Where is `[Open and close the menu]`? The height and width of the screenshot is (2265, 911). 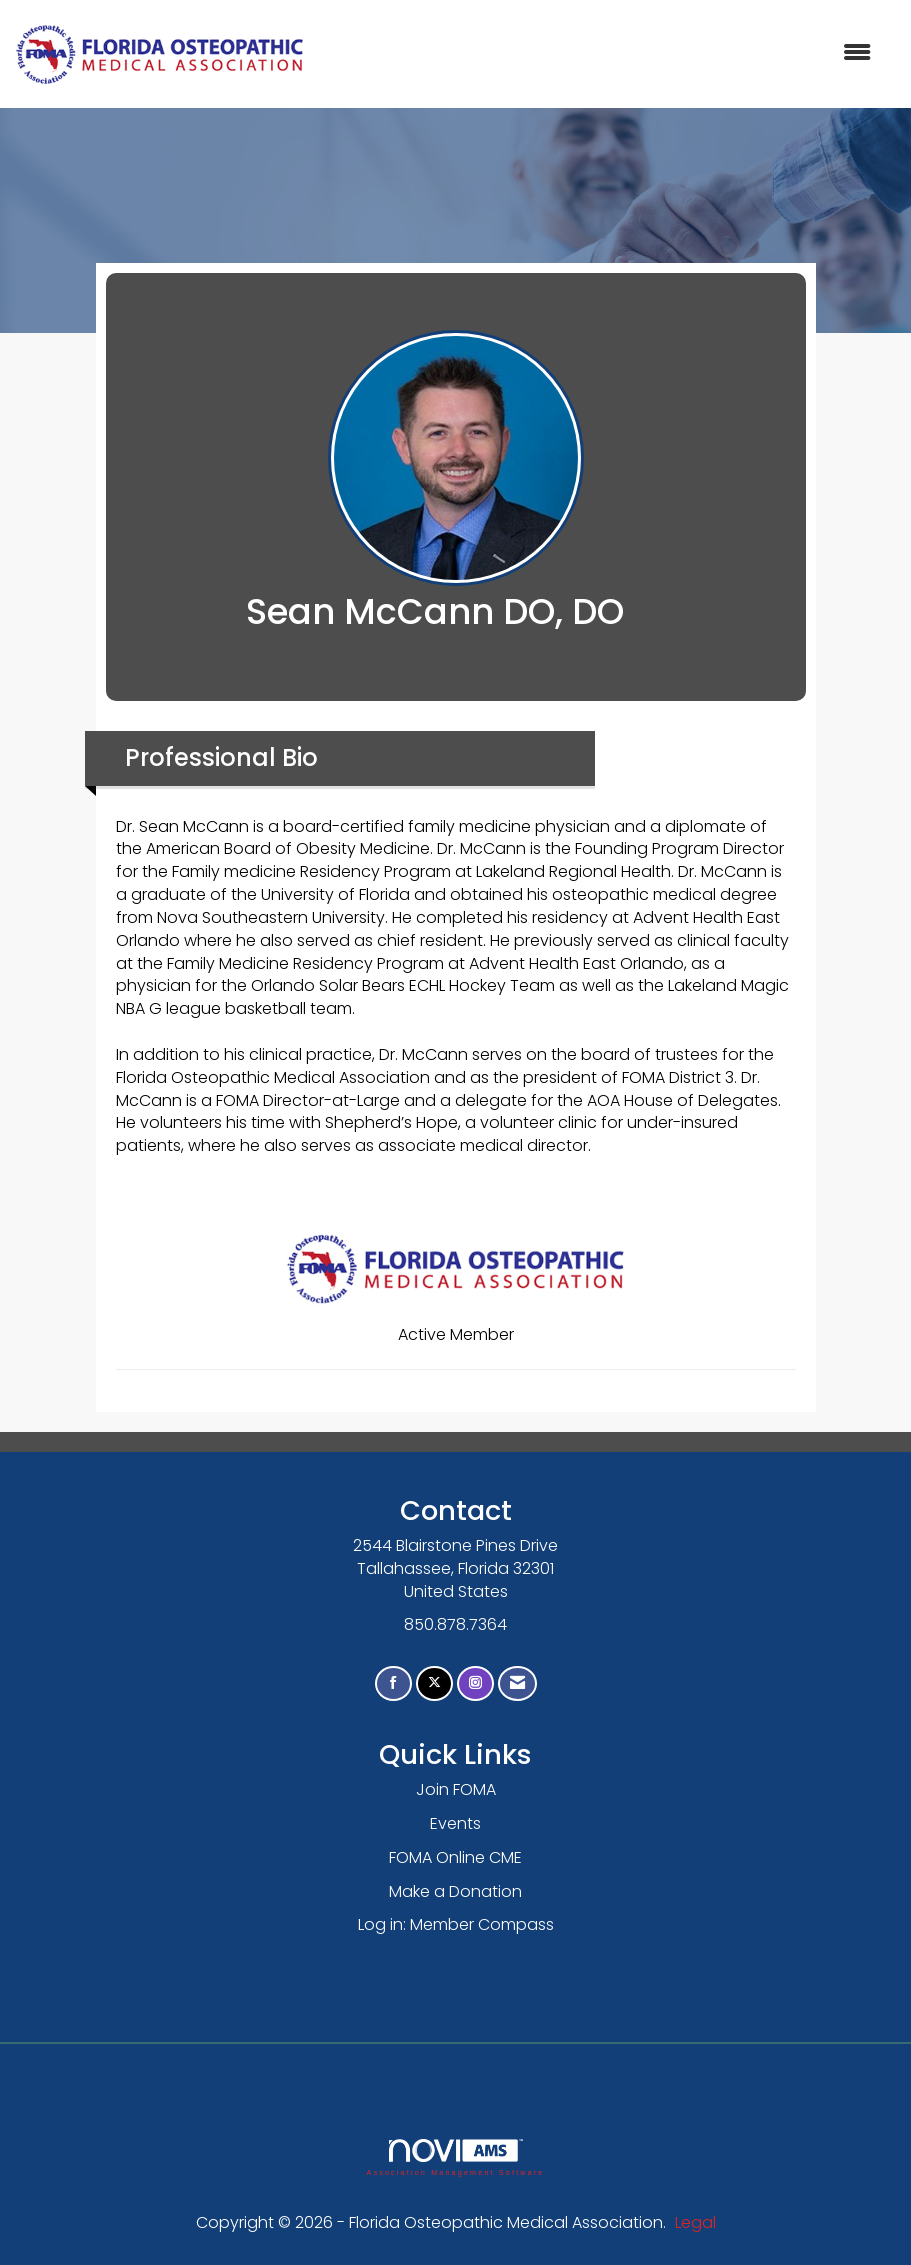
[Open and close the menu] is located at coordinates (598, 53).